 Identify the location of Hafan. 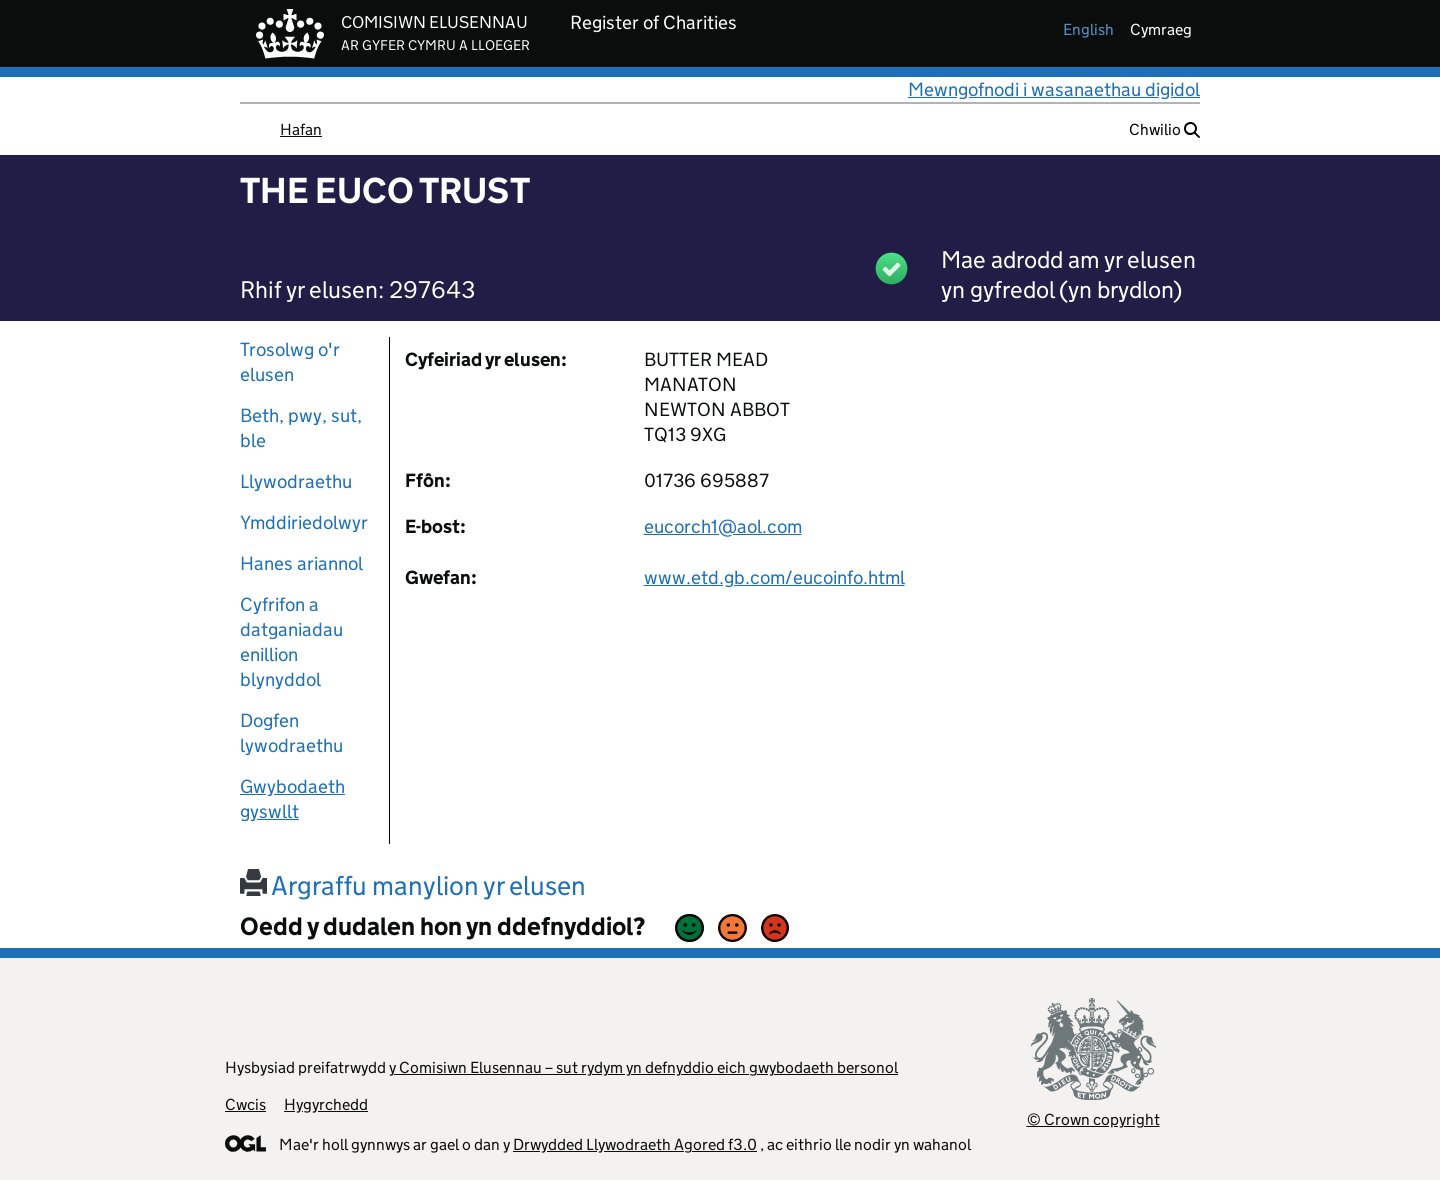
(301, 129).